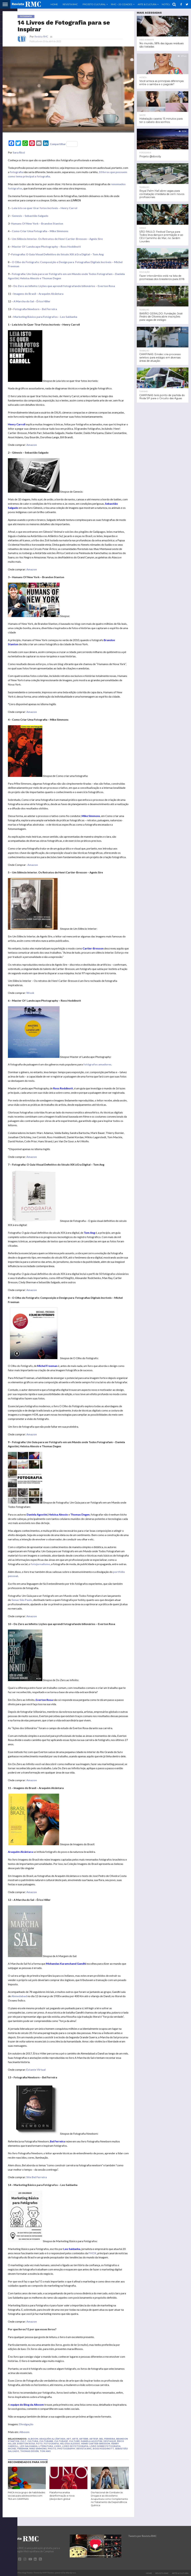 Image resolution: width=191 pixels, height=2576 pixels. Describe the element at coordinates (70, 2443) in the screenshot. I see `Heloísa Alessio` at that location.